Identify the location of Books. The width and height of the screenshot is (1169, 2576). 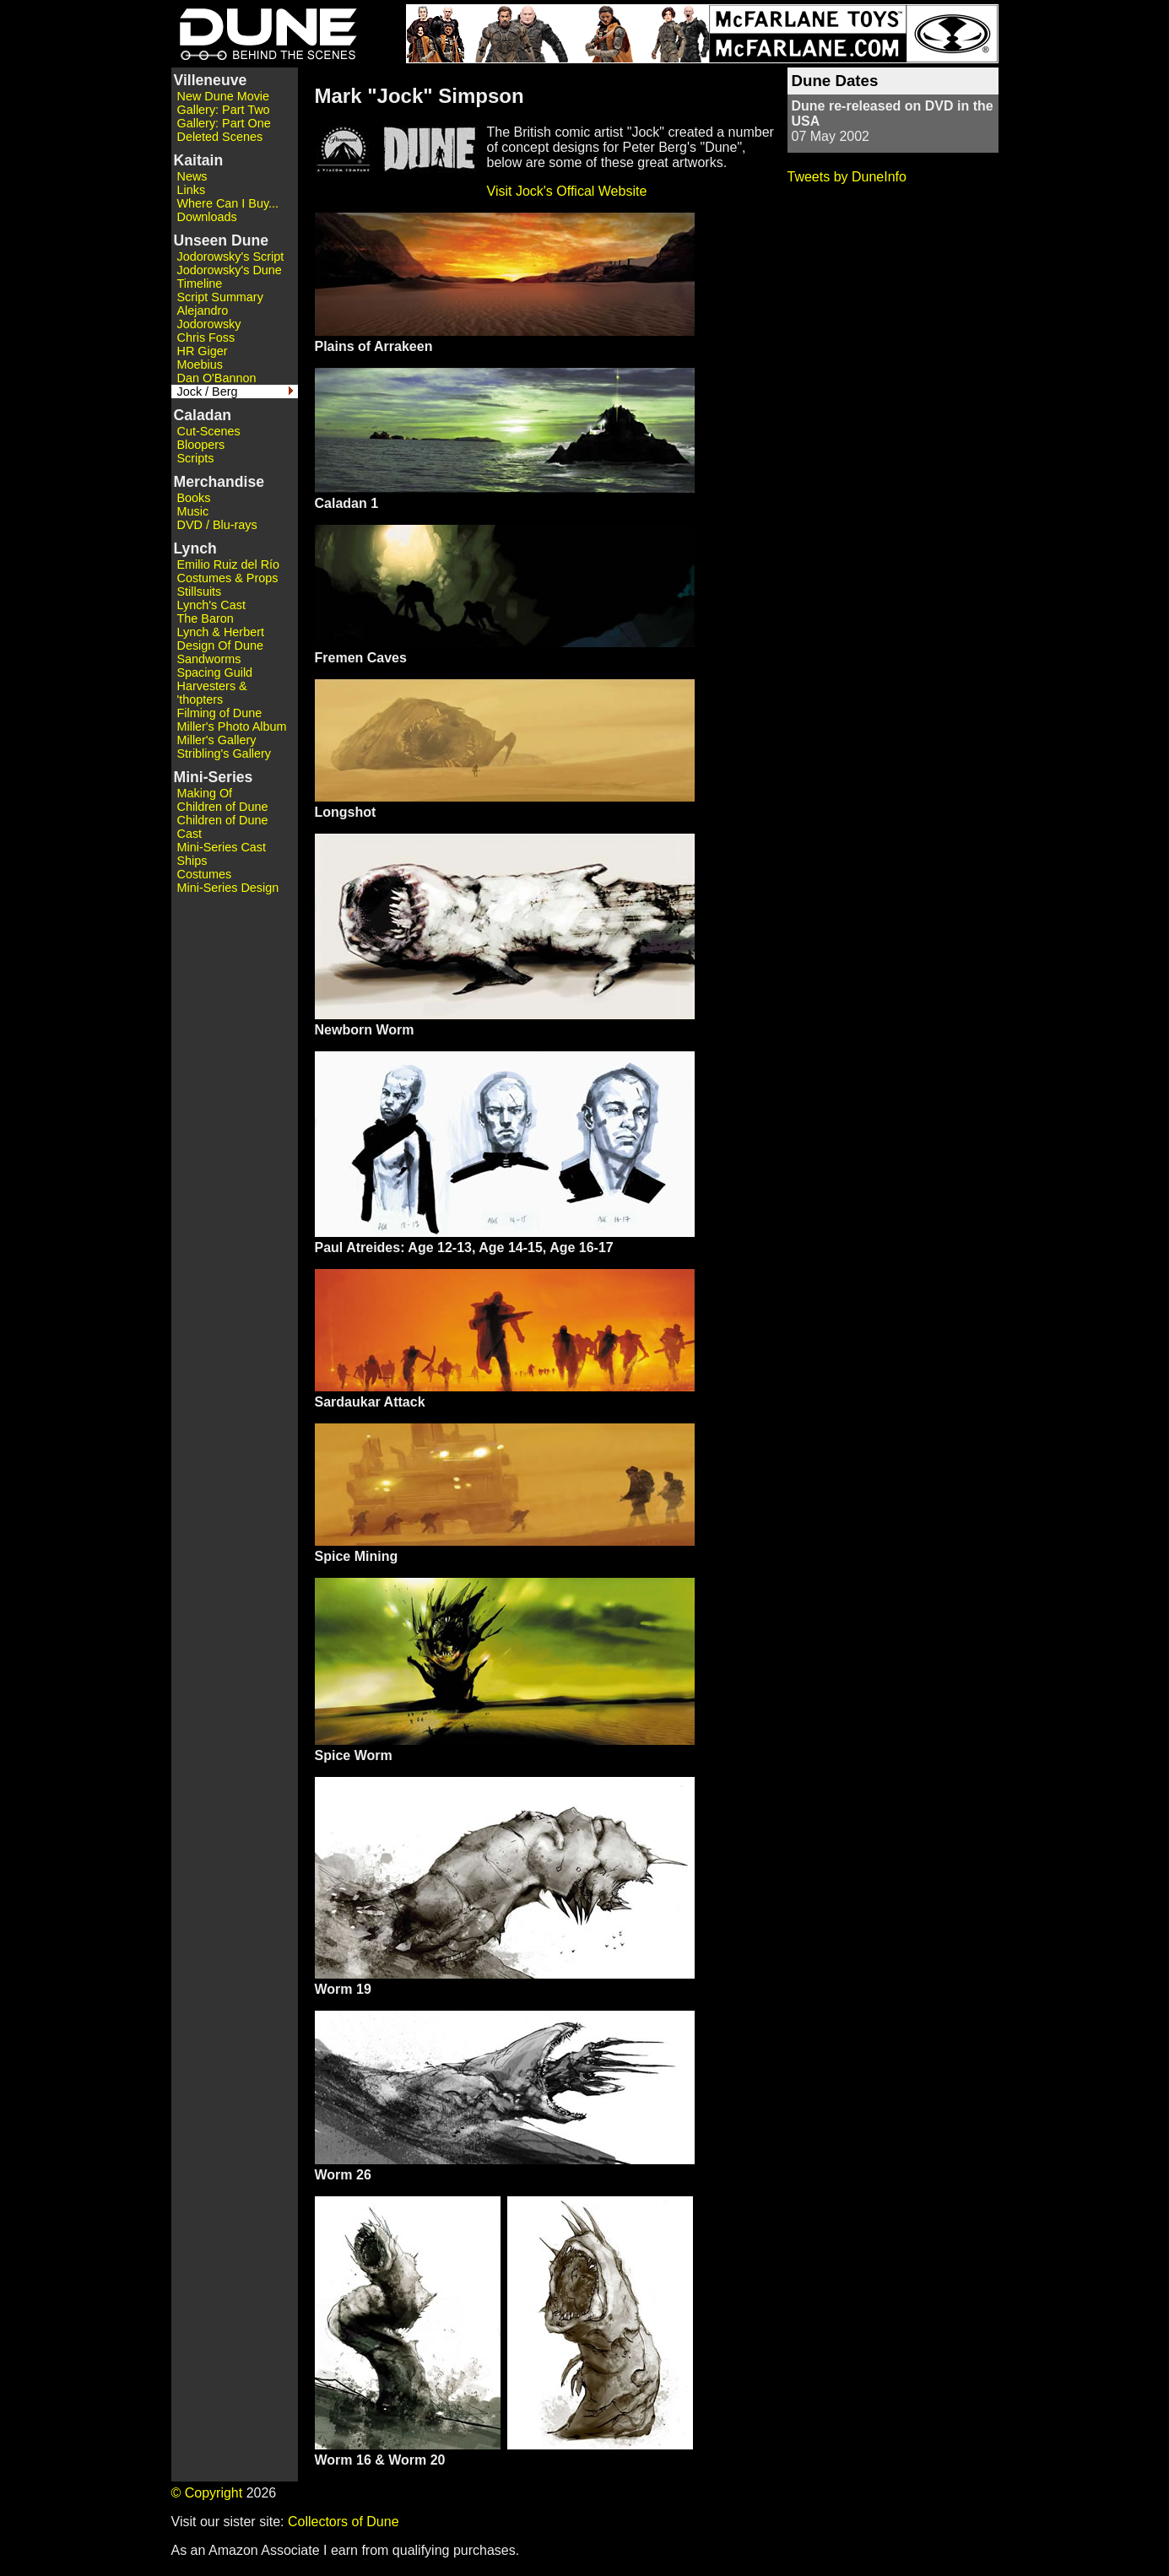
(194, 498).